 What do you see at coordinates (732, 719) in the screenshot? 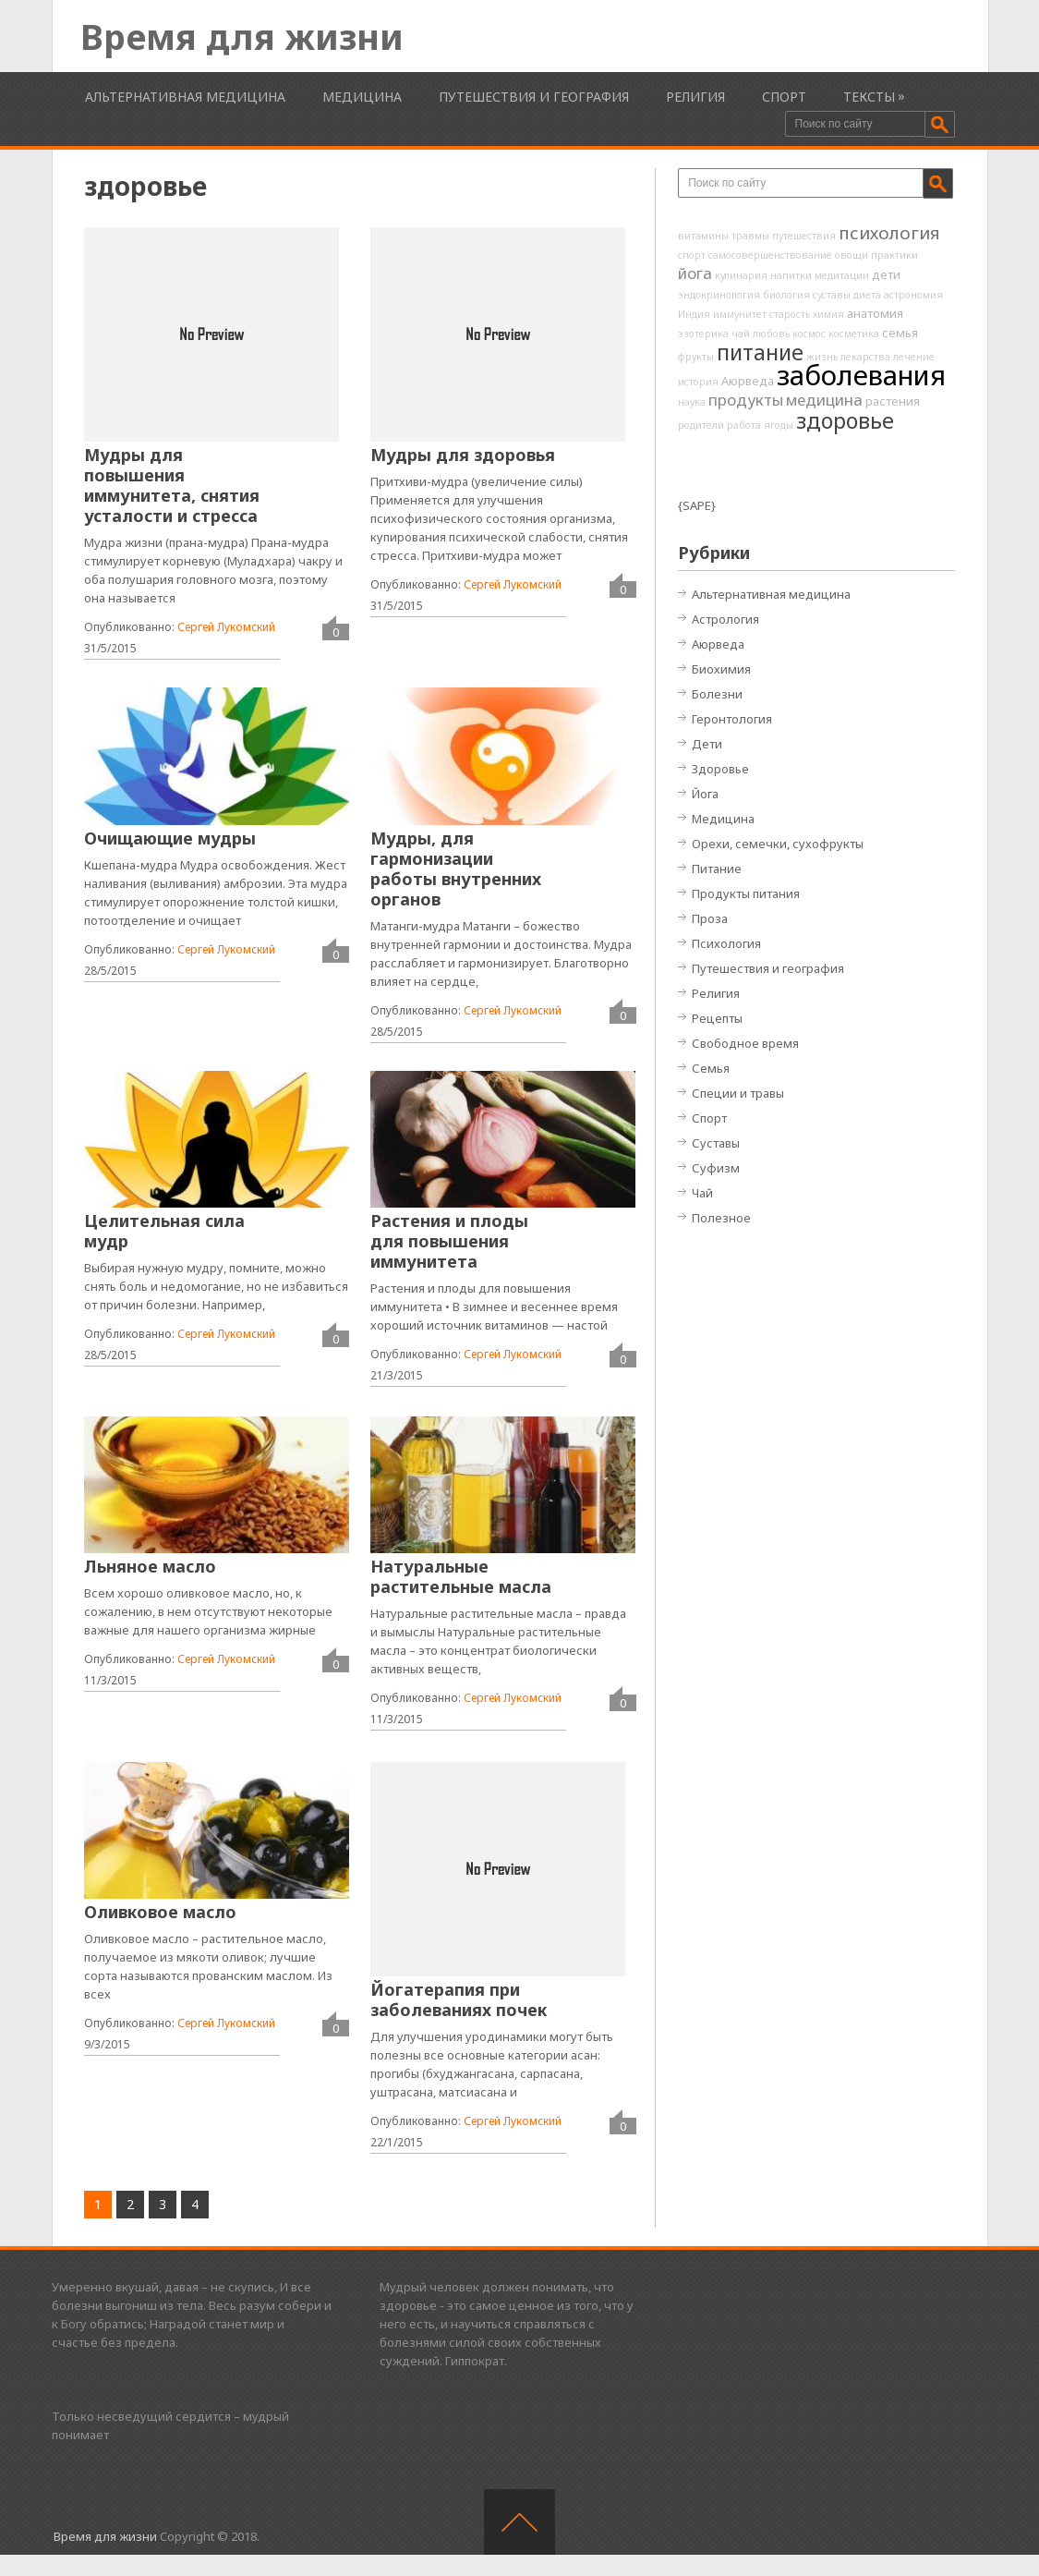
I see `Геронтология` at bounding box center [732, 719].